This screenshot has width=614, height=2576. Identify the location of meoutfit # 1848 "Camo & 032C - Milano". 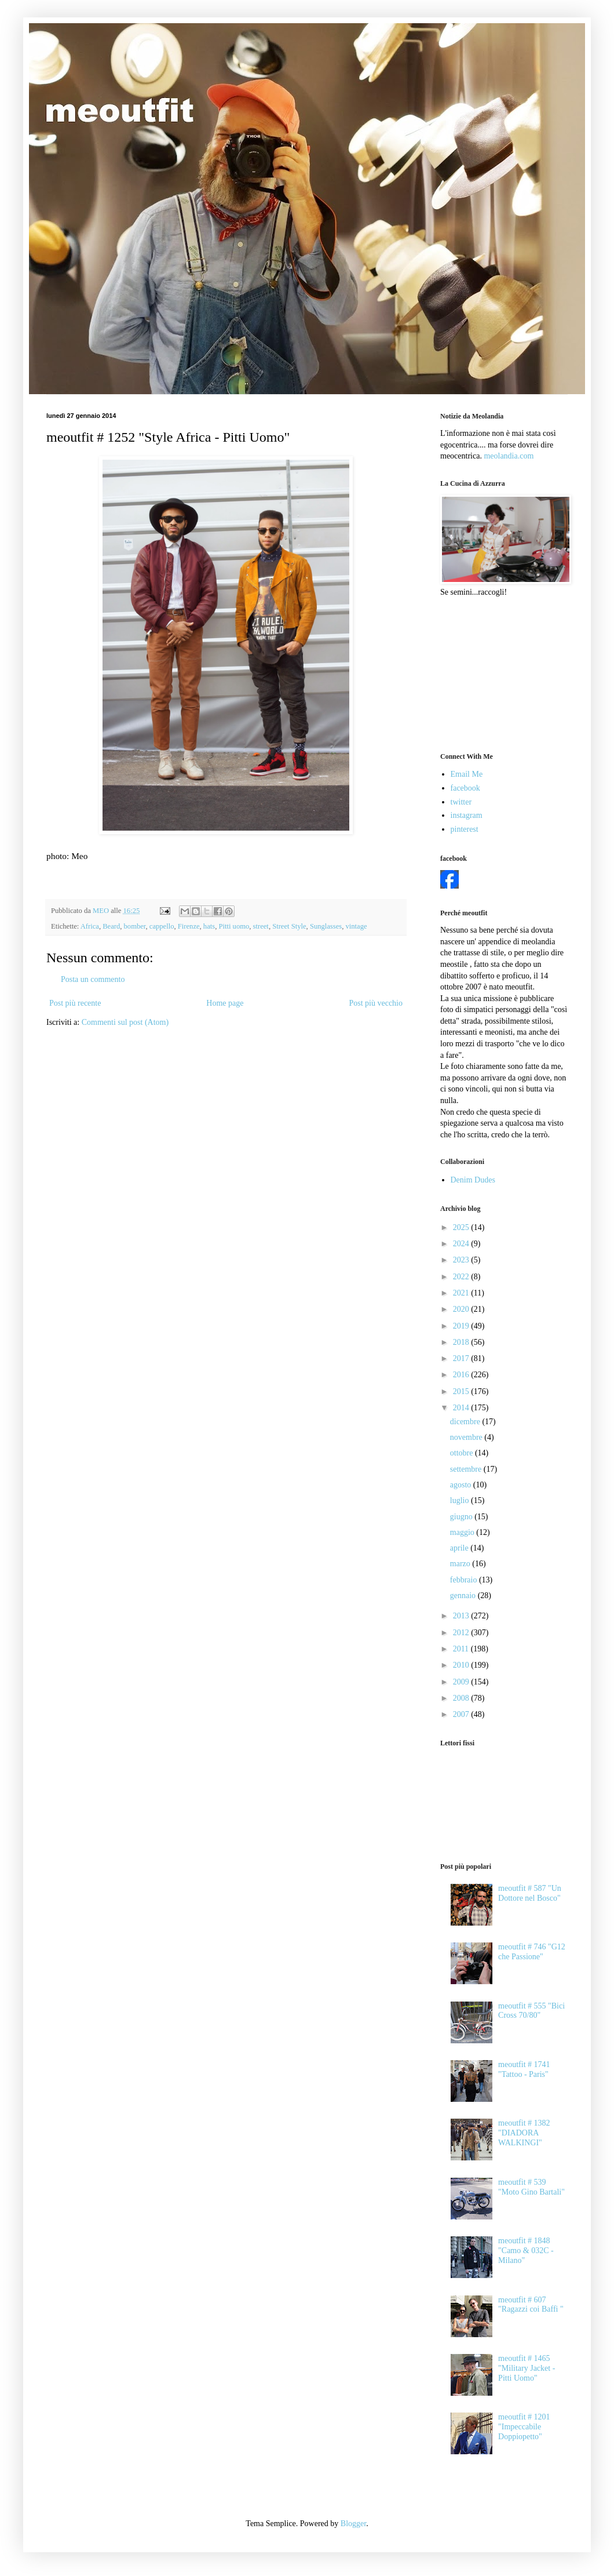
(526, 2250).